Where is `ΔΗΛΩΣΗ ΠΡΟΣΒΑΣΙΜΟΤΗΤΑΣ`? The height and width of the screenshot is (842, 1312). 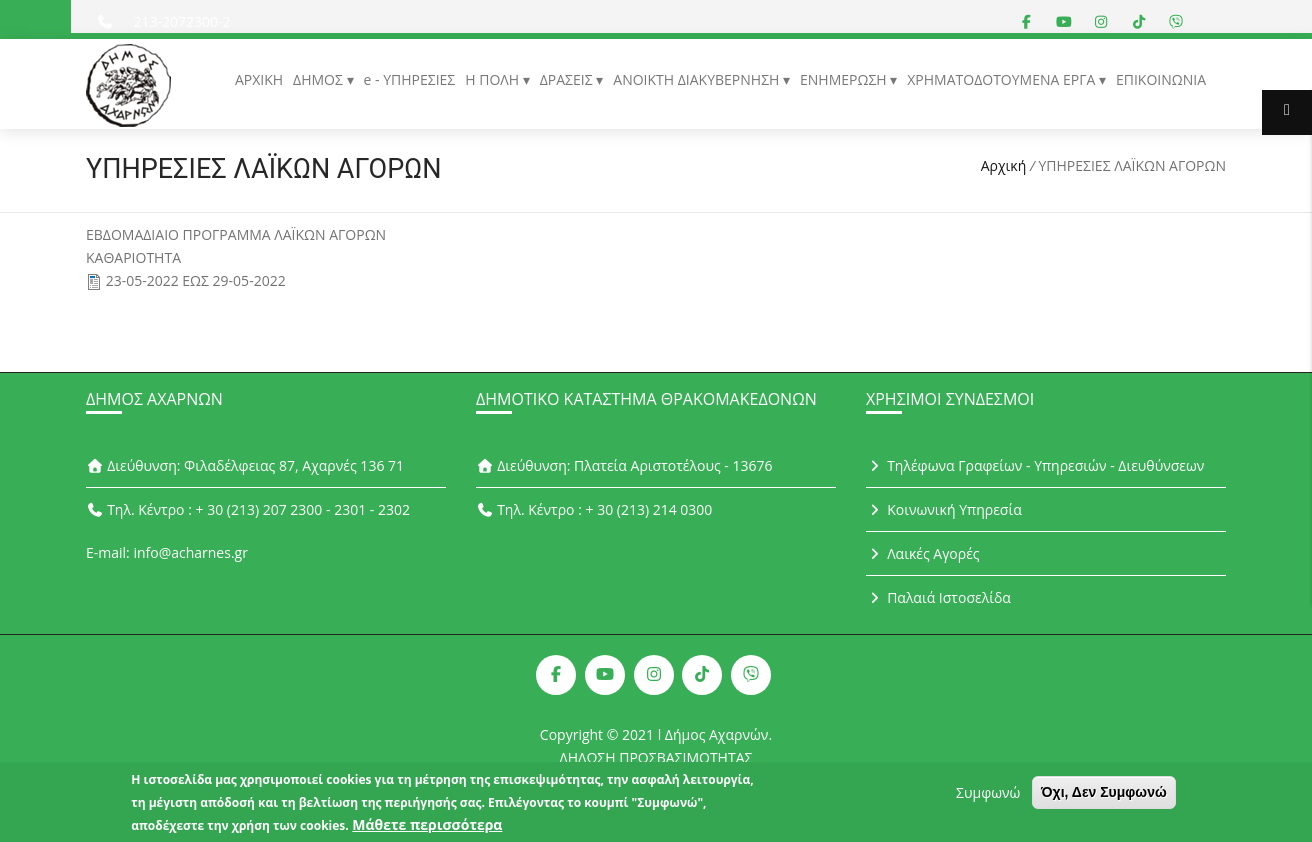 ΔΗΛΩΣΗ ΠΡΟΣΒΑΣΙΜΟΤΗΤΑΣ is located at coordinates (656, 757).